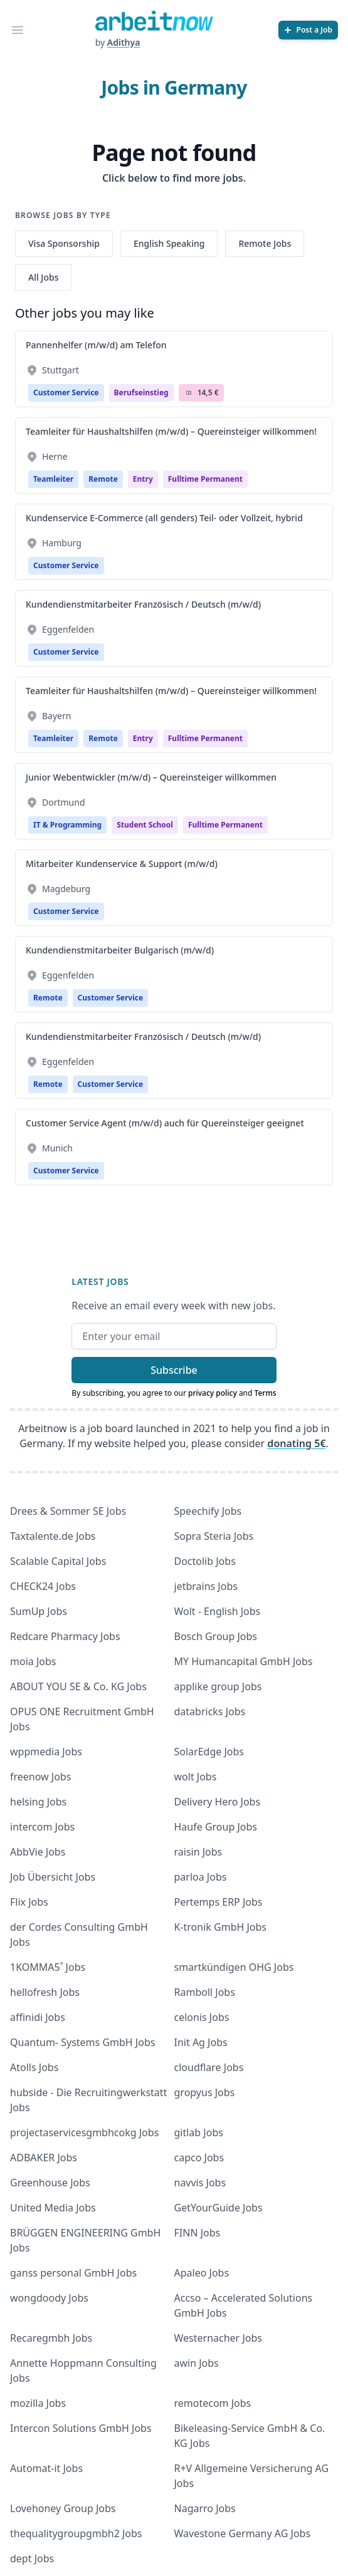  Describe the element at coordinates (210, 1711) in the screenshot. I see `databricks Jobs` at that location.